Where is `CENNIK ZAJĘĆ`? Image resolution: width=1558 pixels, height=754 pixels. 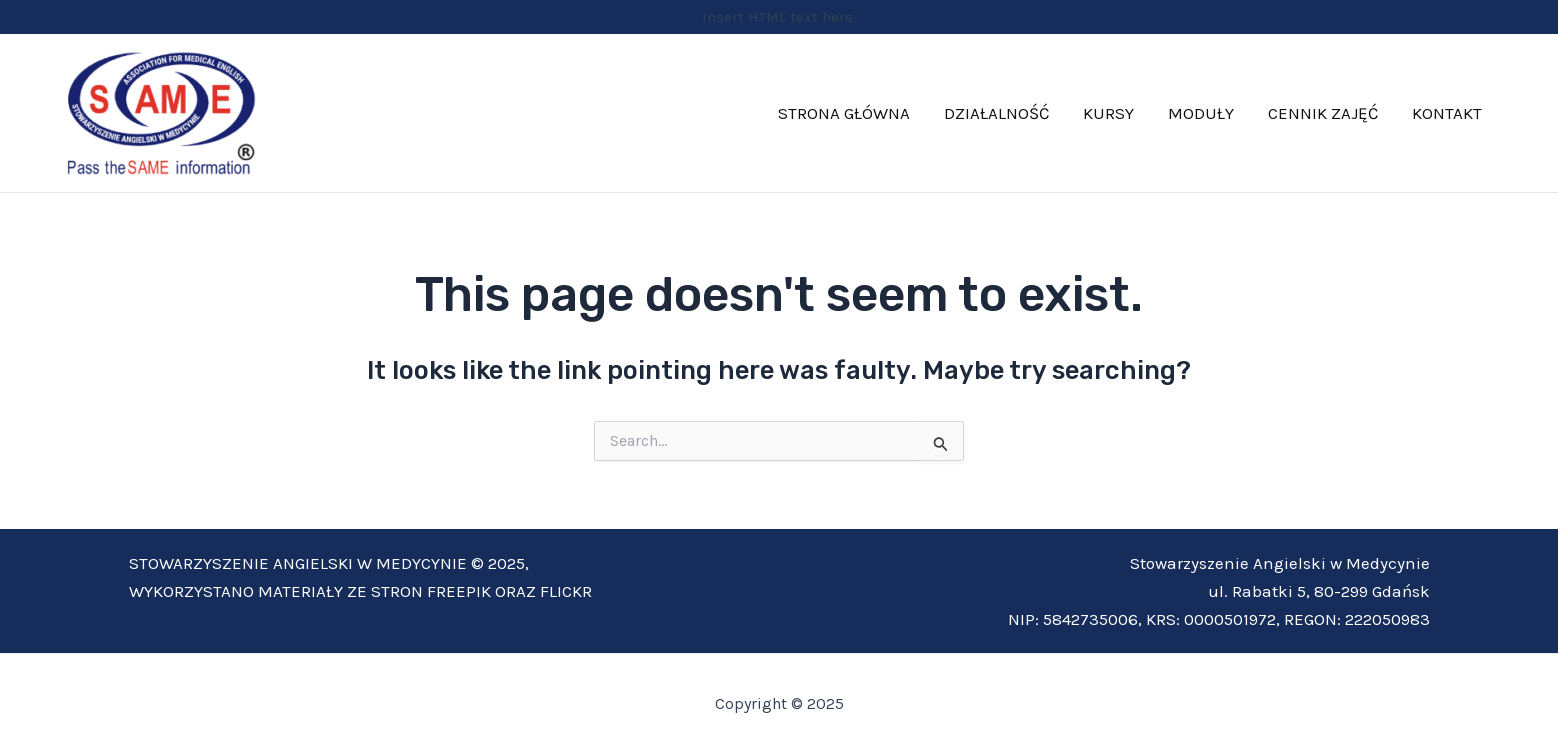 CENNIK ZAJĘĆ is located at coordinates (1323, 113).